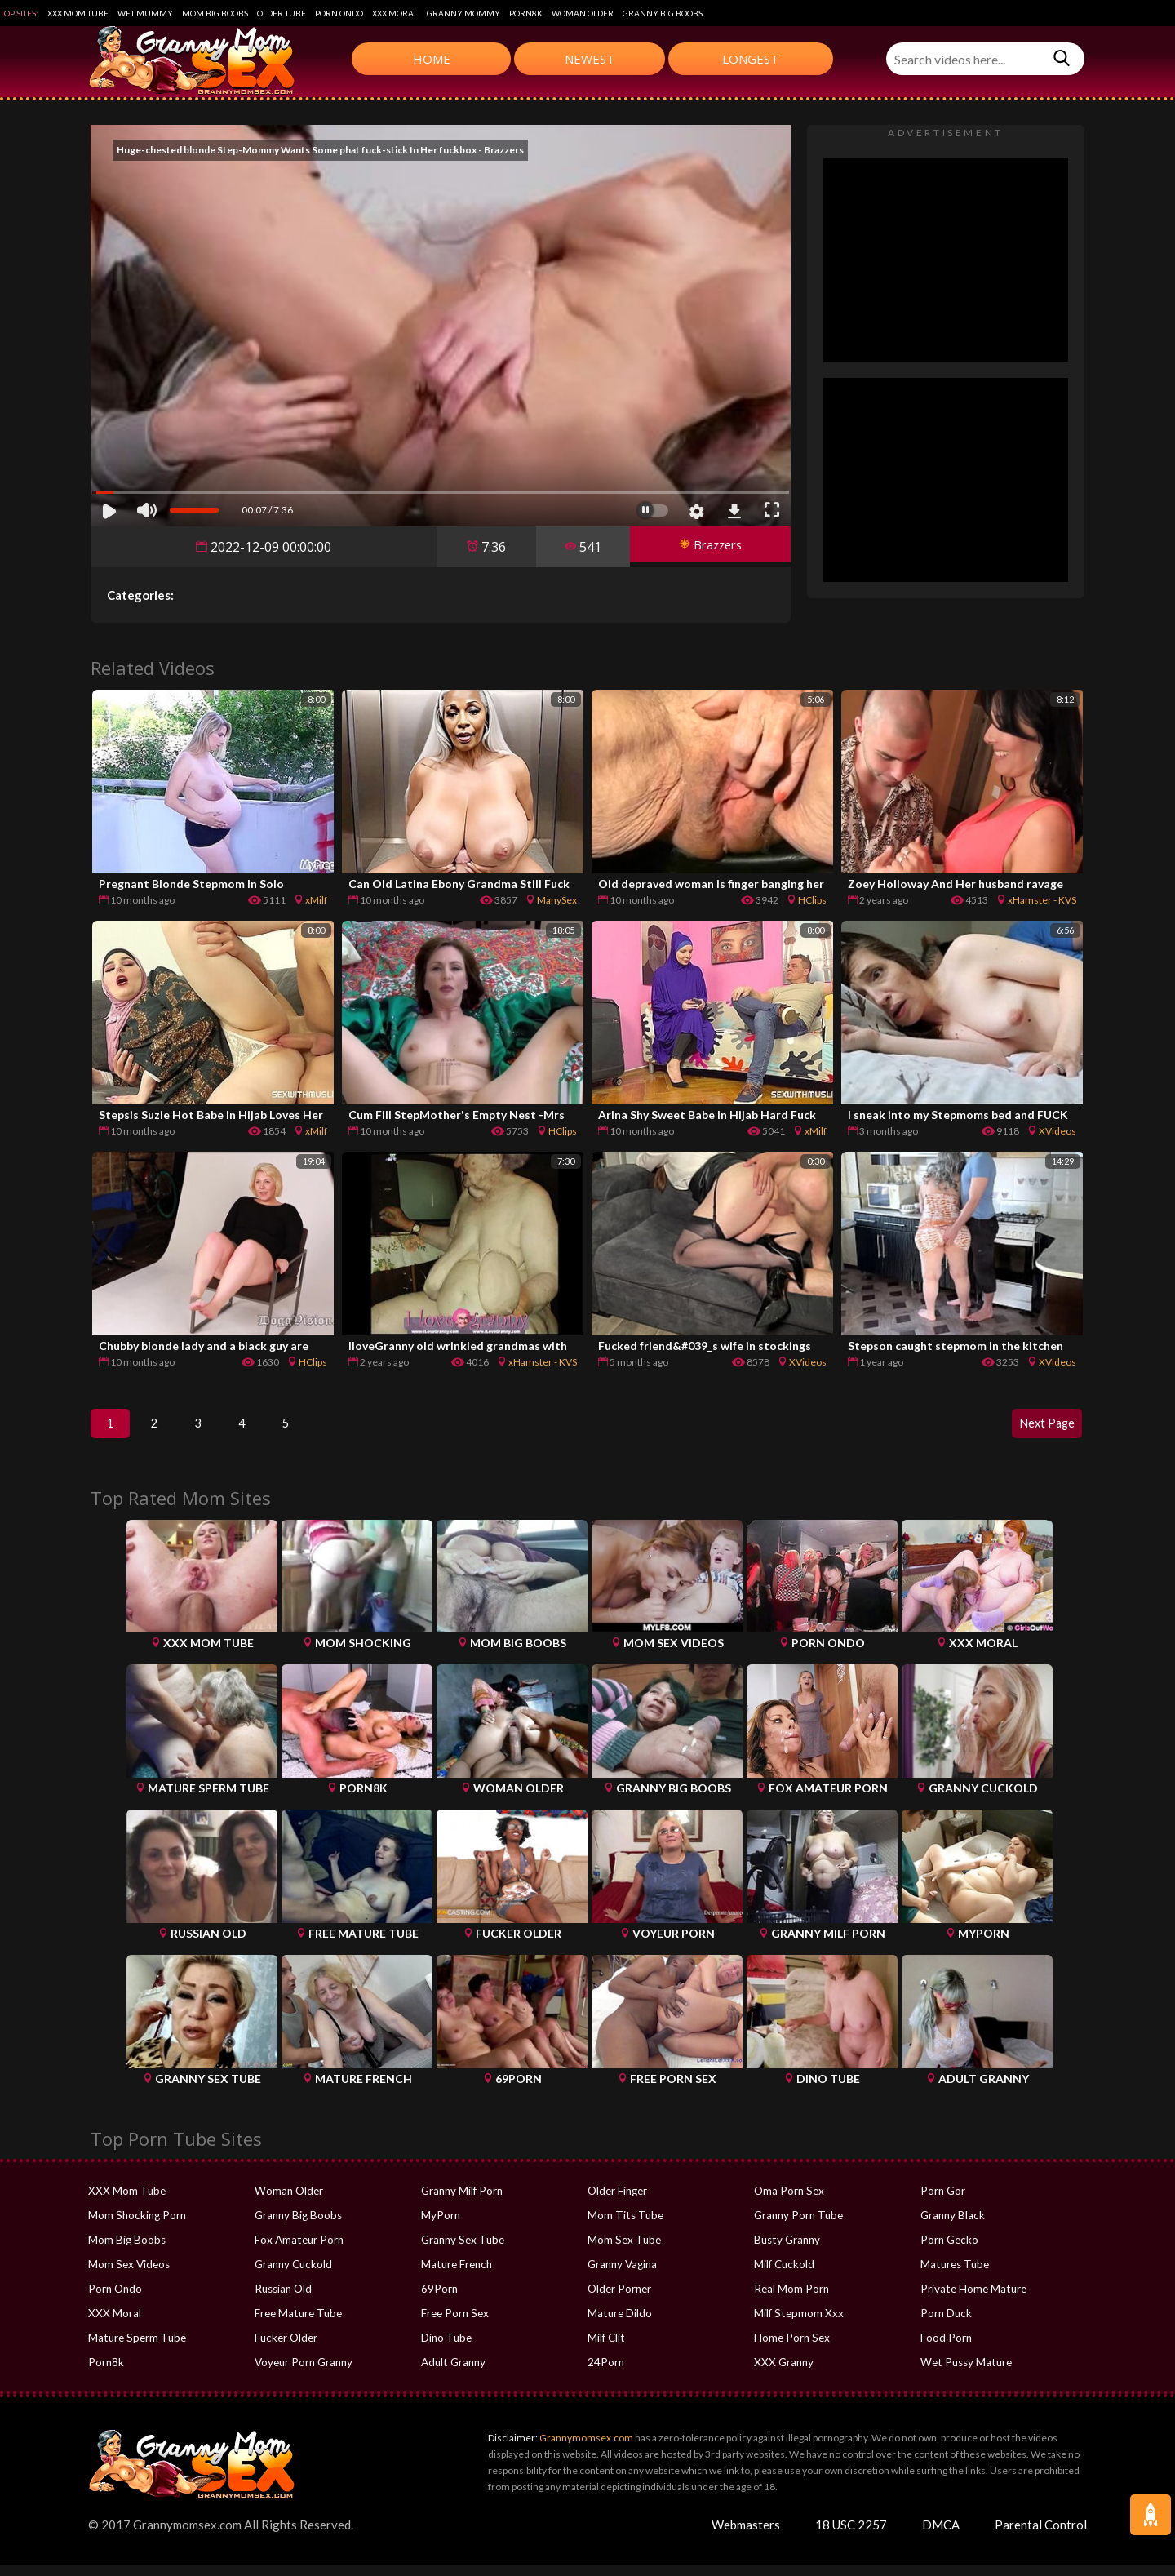 The width and height of the screenshot is (1175, 2576). What do you see at coordinates (953, 2275) in the screenshot?
I see `Matures Tube` at bounding box center [953, 2275].